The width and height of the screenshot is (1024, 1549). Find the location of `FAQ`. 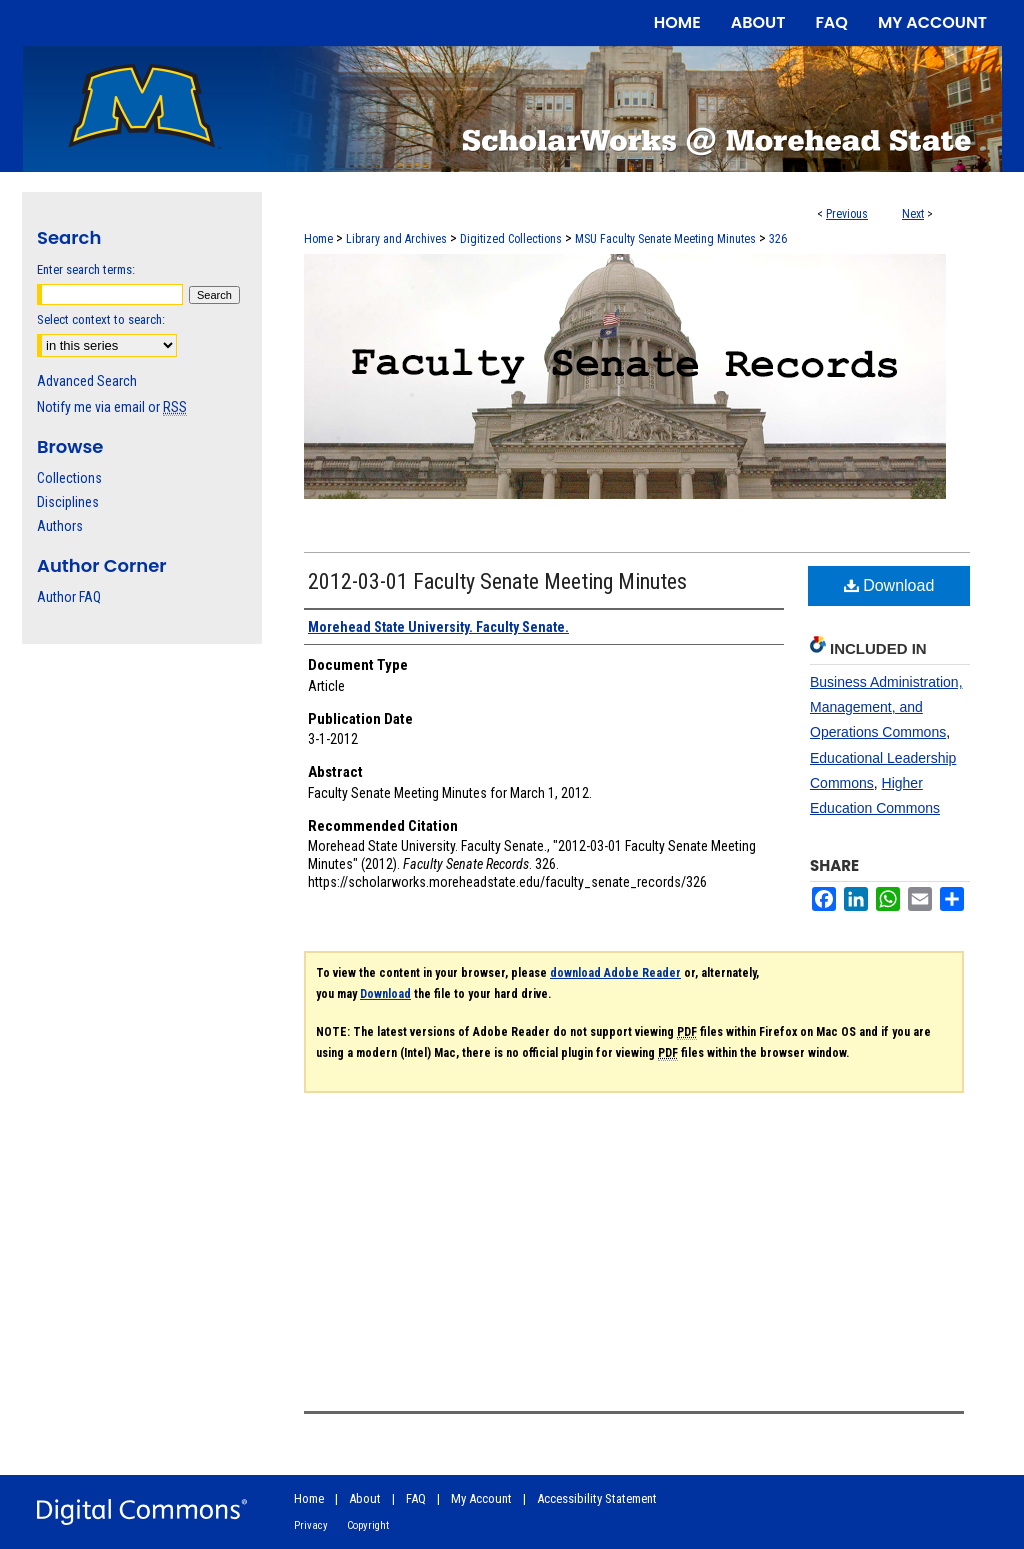

FAQ is located at coordinates (416, 1498).